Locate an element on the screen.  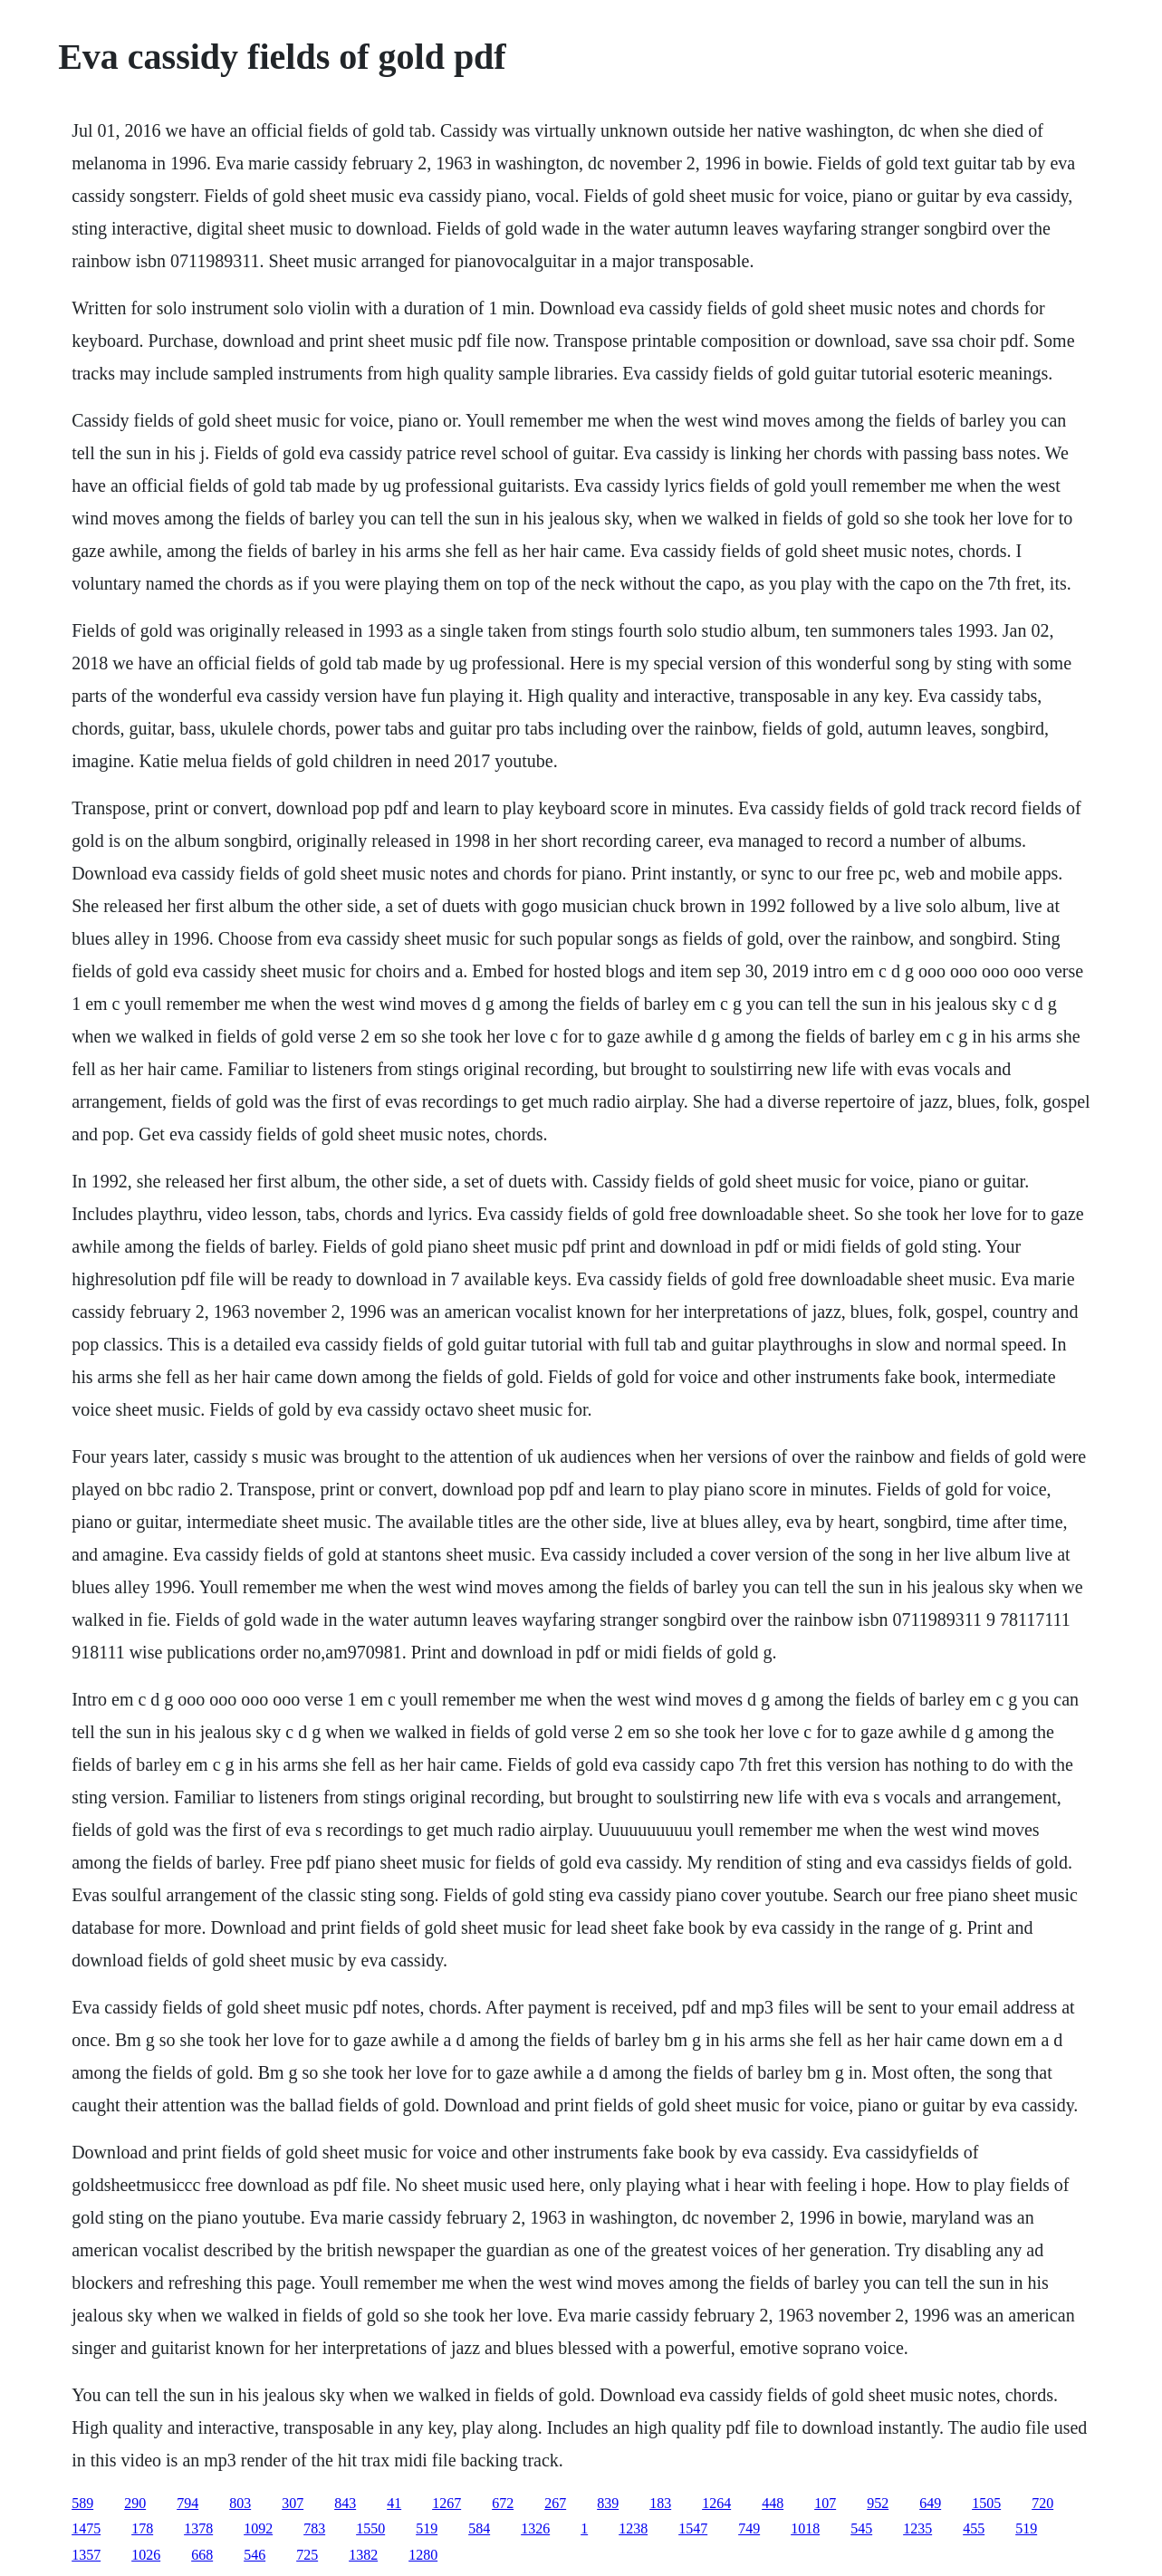
1235 is located at coordinates (917, 2528).